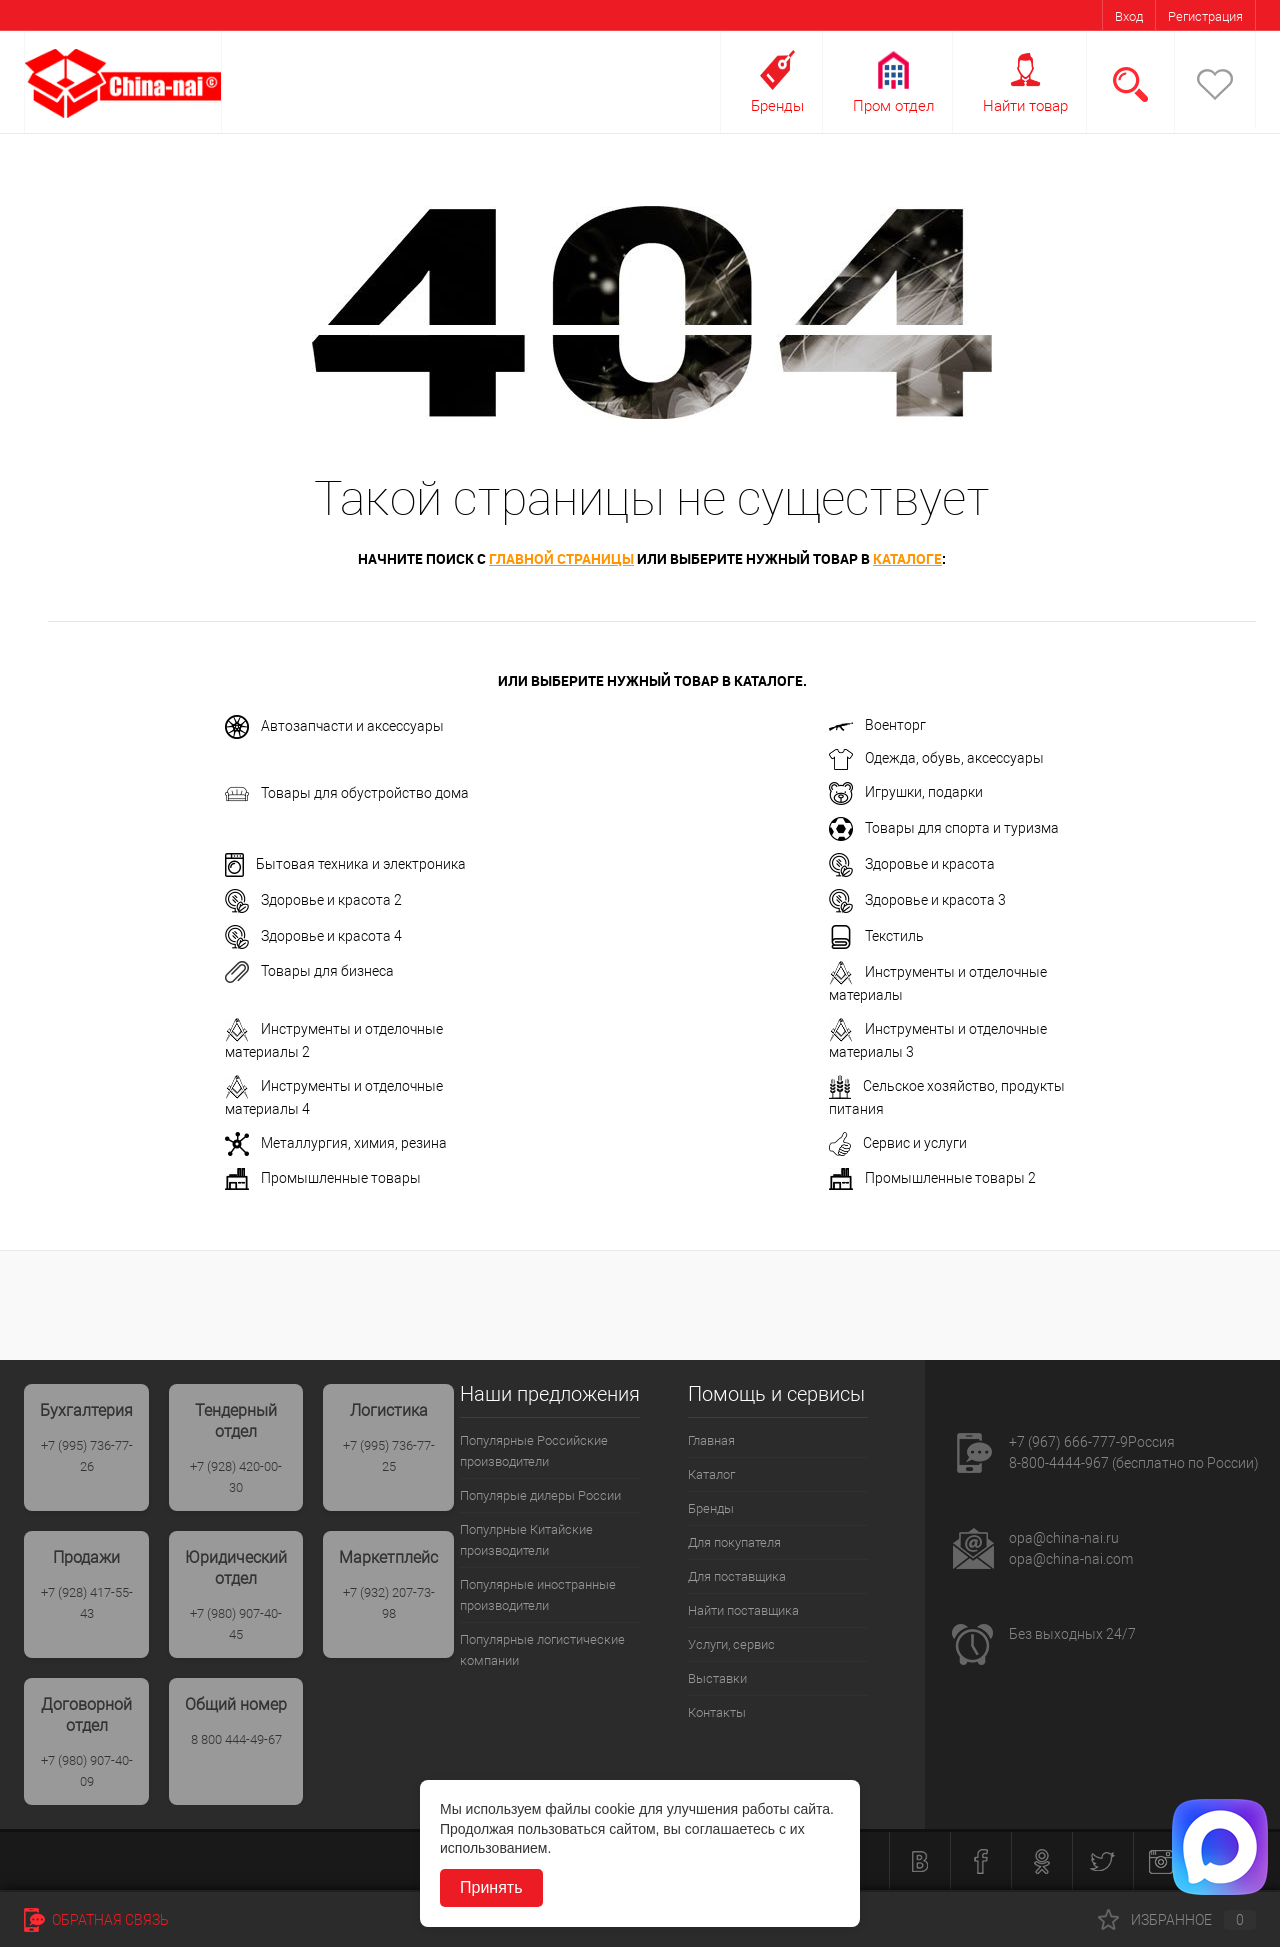 This screenshot has width=1280, height=1947. Describe the element at coordinates (947, 1096) in the screenshot. I see `Сельское хозяйство, продукты питания` at that location.